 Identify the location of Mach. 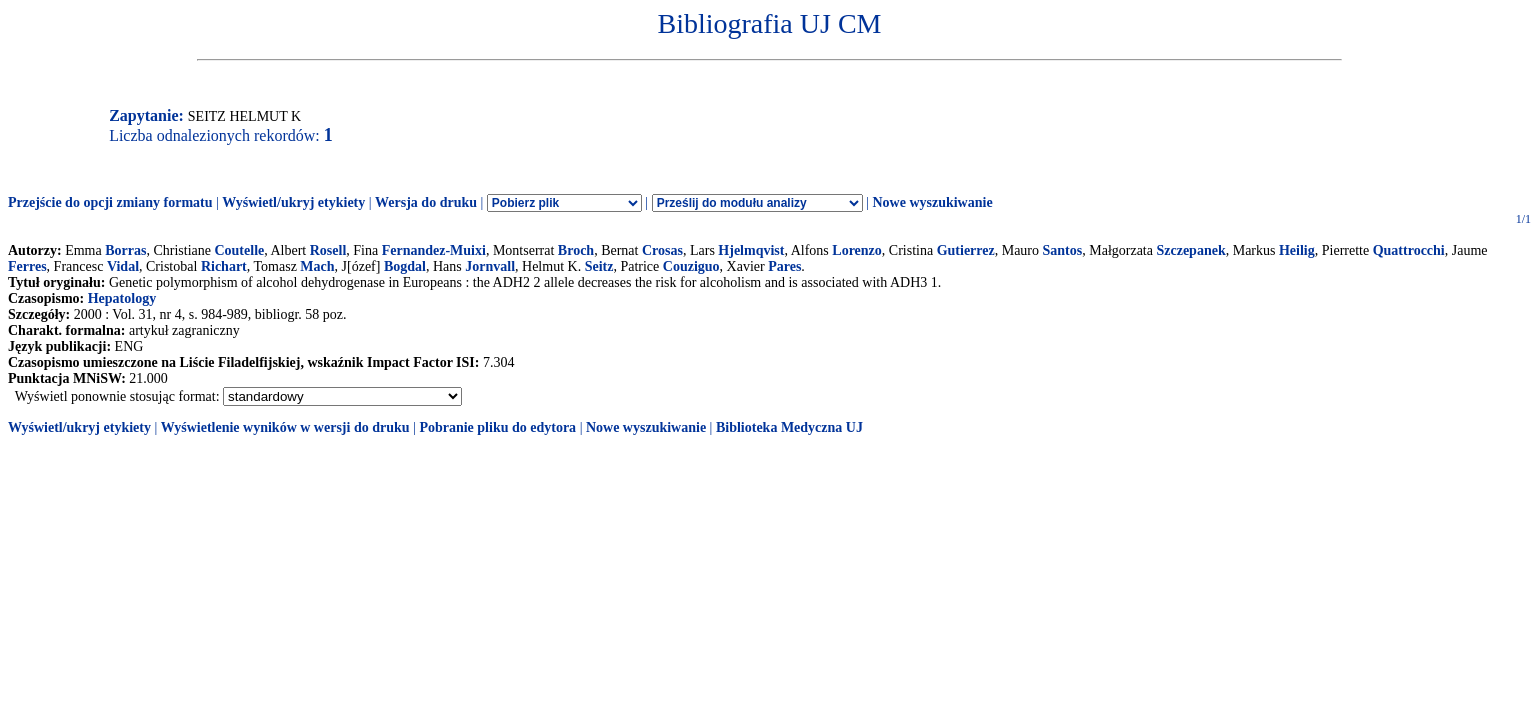
(317, 266).